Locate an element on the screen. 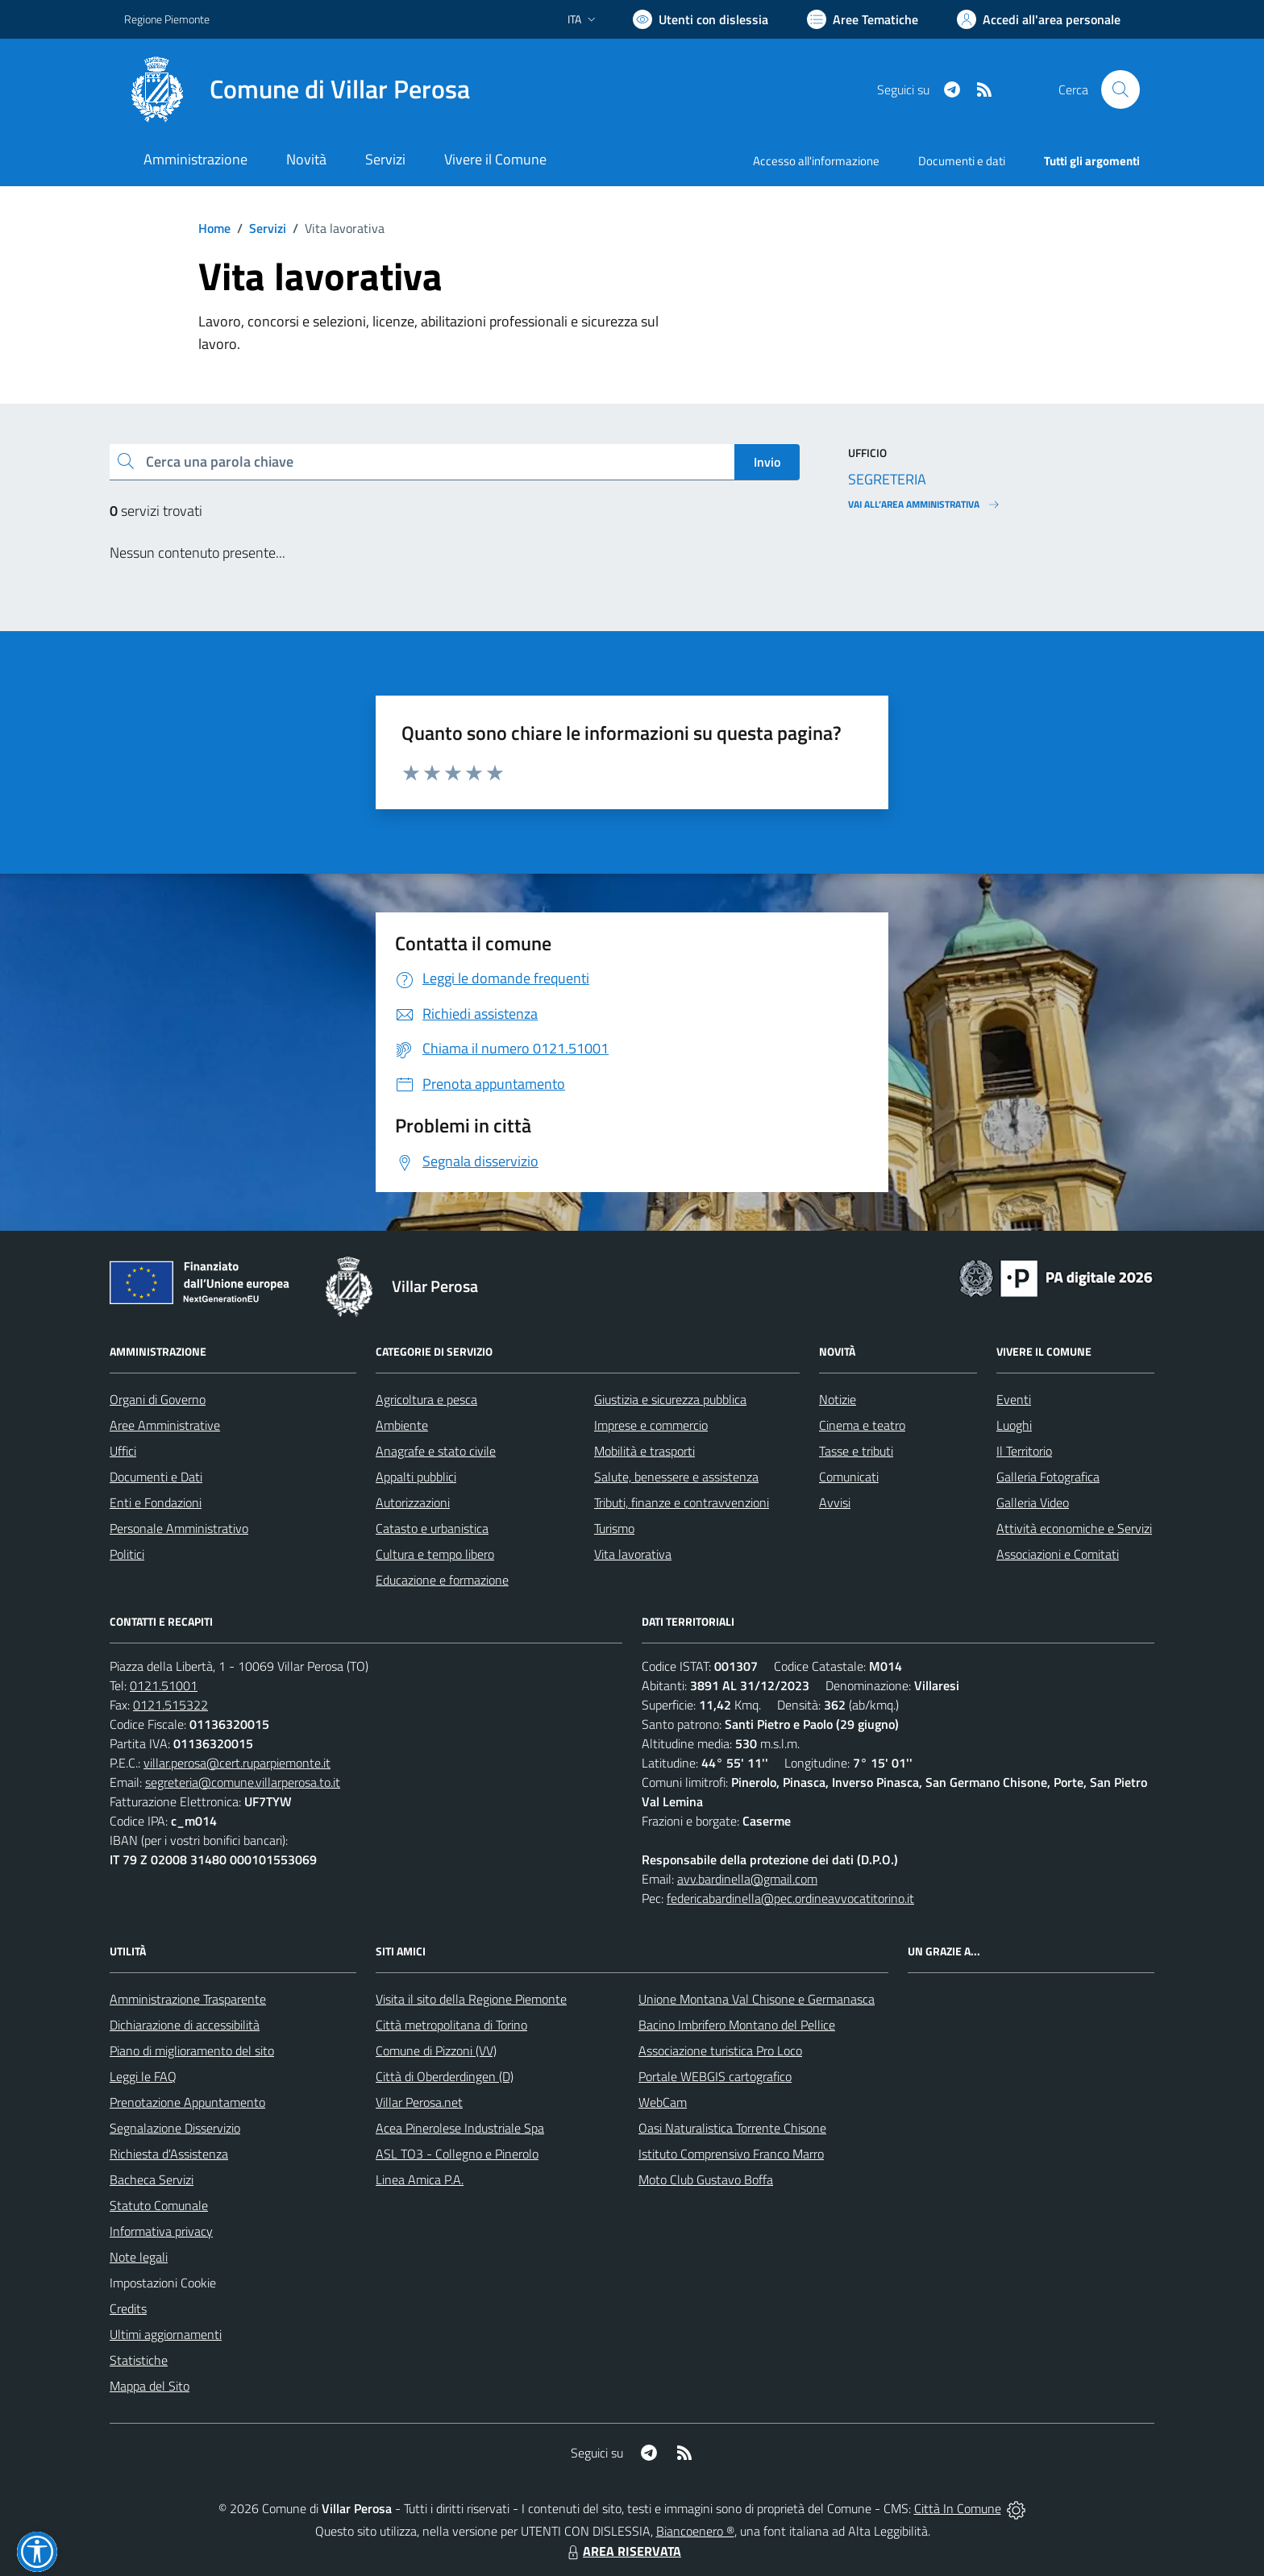 The width and height of the screenshot is (1264, 2576). Eventi is located at coordinates (1013, 1399).